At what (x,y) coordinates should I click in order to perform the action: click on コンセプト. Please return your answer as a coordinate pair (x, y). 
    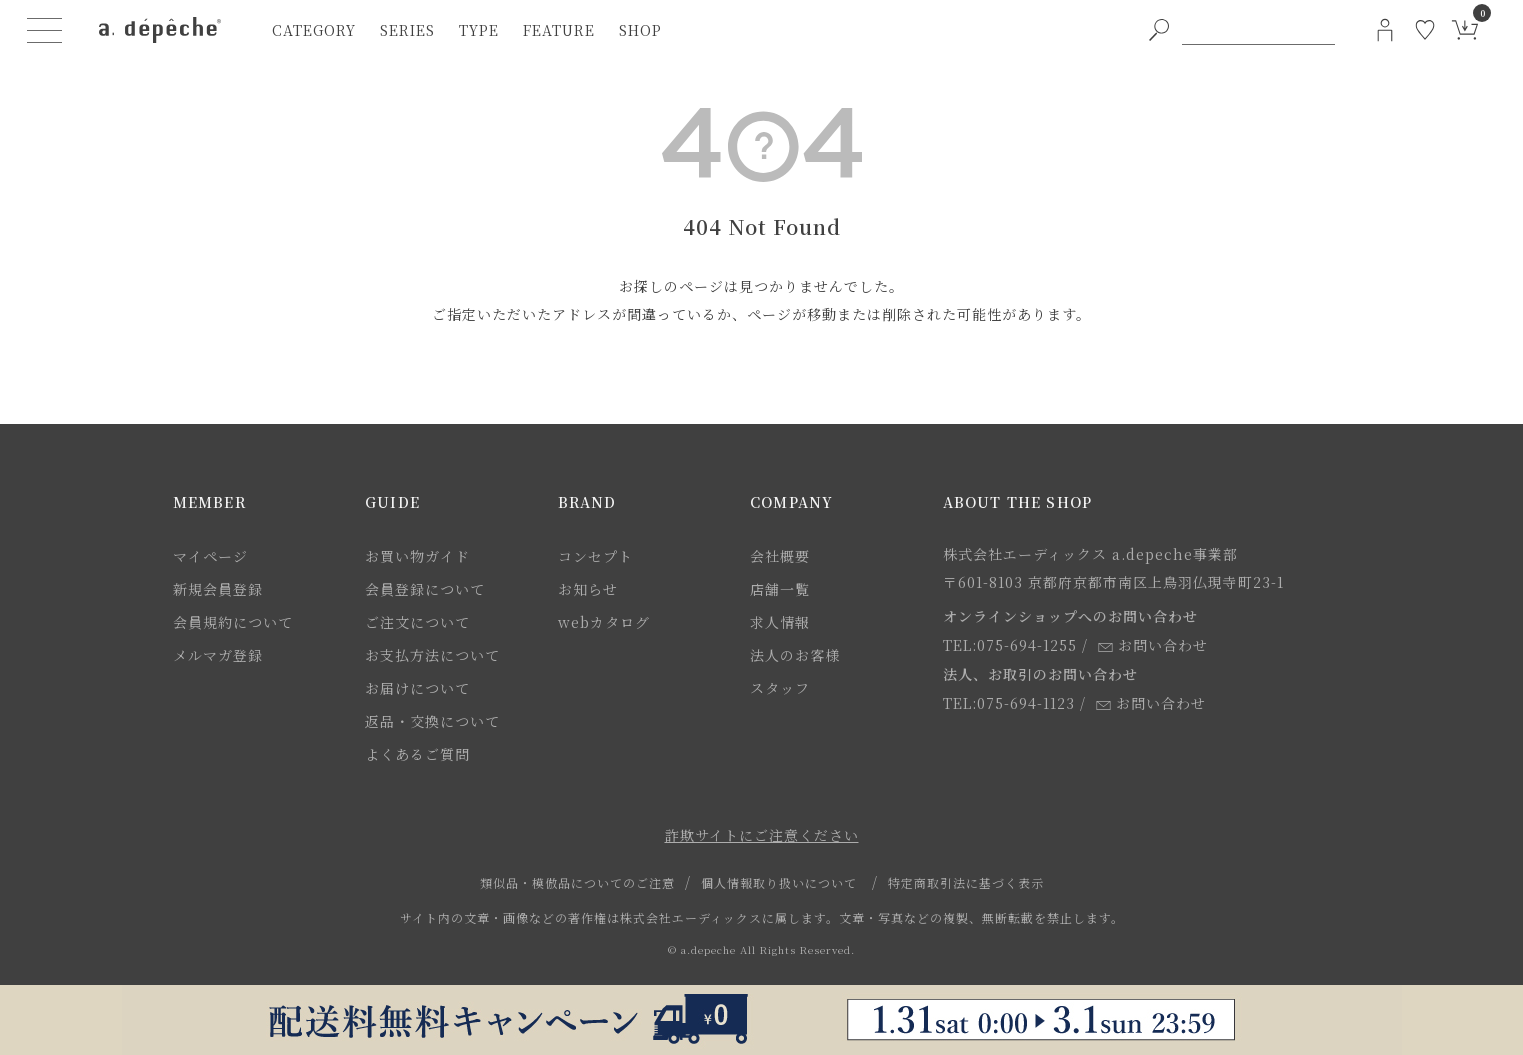
    Looking at the image, I should click on (595, 556).